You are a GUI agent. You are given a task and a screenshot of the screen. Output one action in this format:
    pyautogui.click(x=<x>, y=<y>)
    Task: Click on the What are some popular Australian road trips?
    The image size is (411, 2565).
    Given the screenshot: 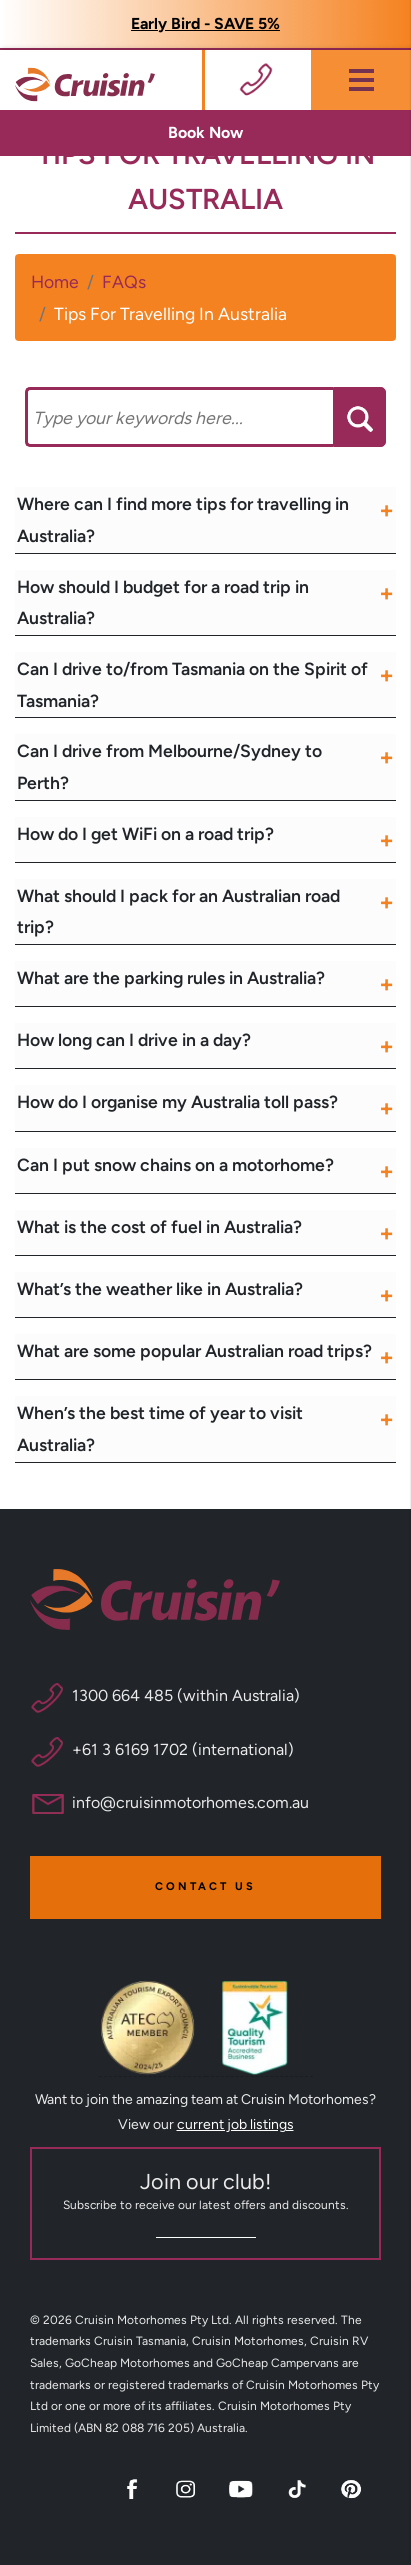 What is the action you would take?
    pyautogui.click(x=194, y=1350)
    